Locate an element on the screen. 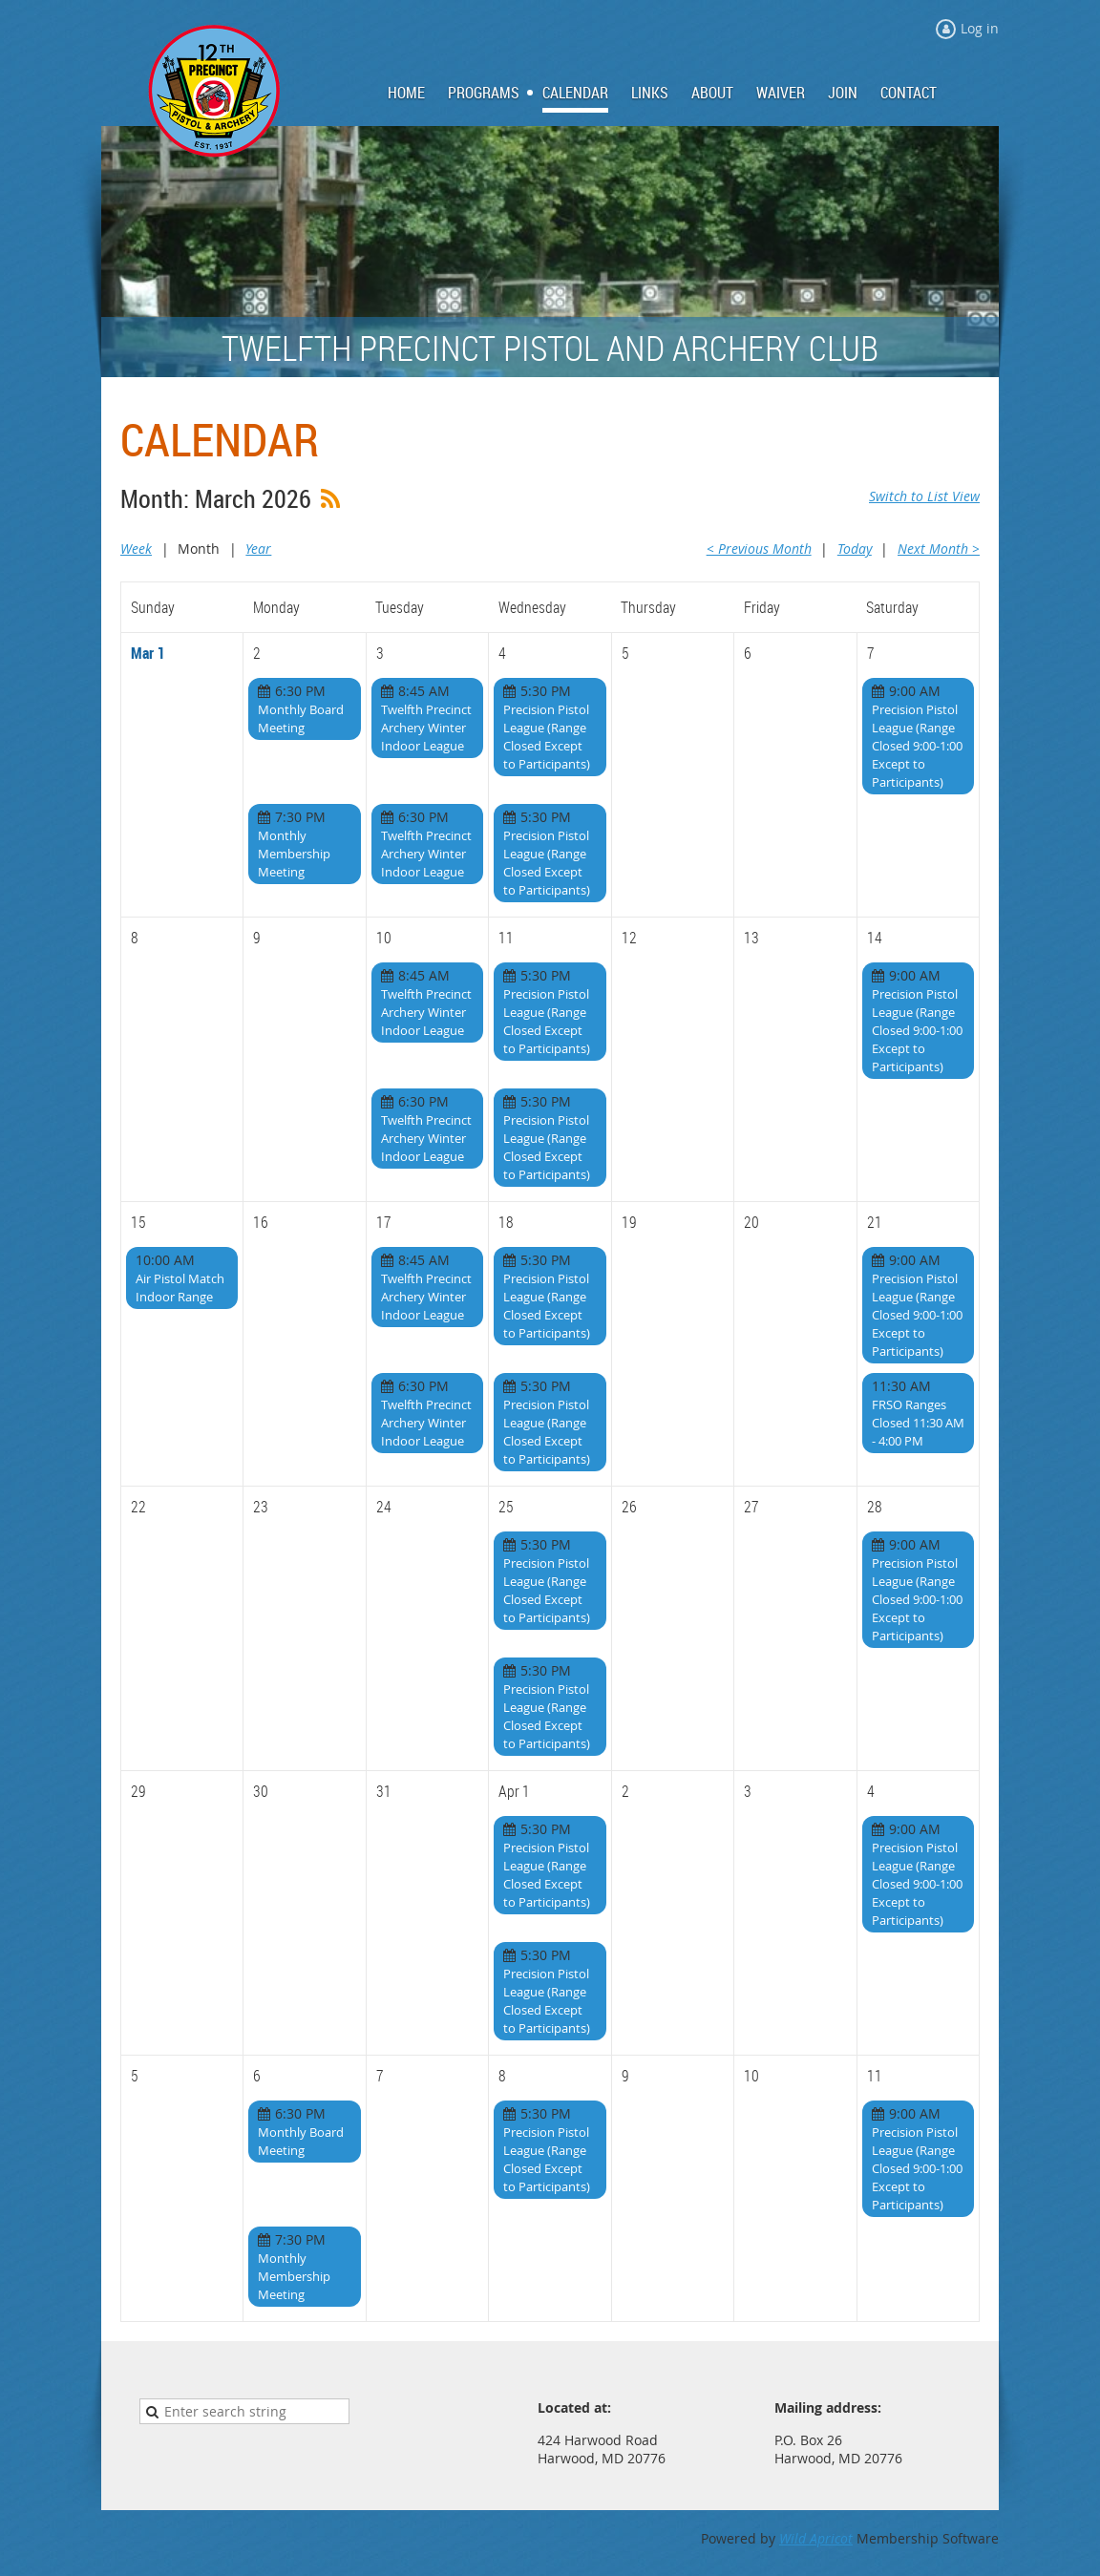 The height and width of the screenshot is (2576, 1100). Monthly Board Meeting is located at coordinates (301, 718).